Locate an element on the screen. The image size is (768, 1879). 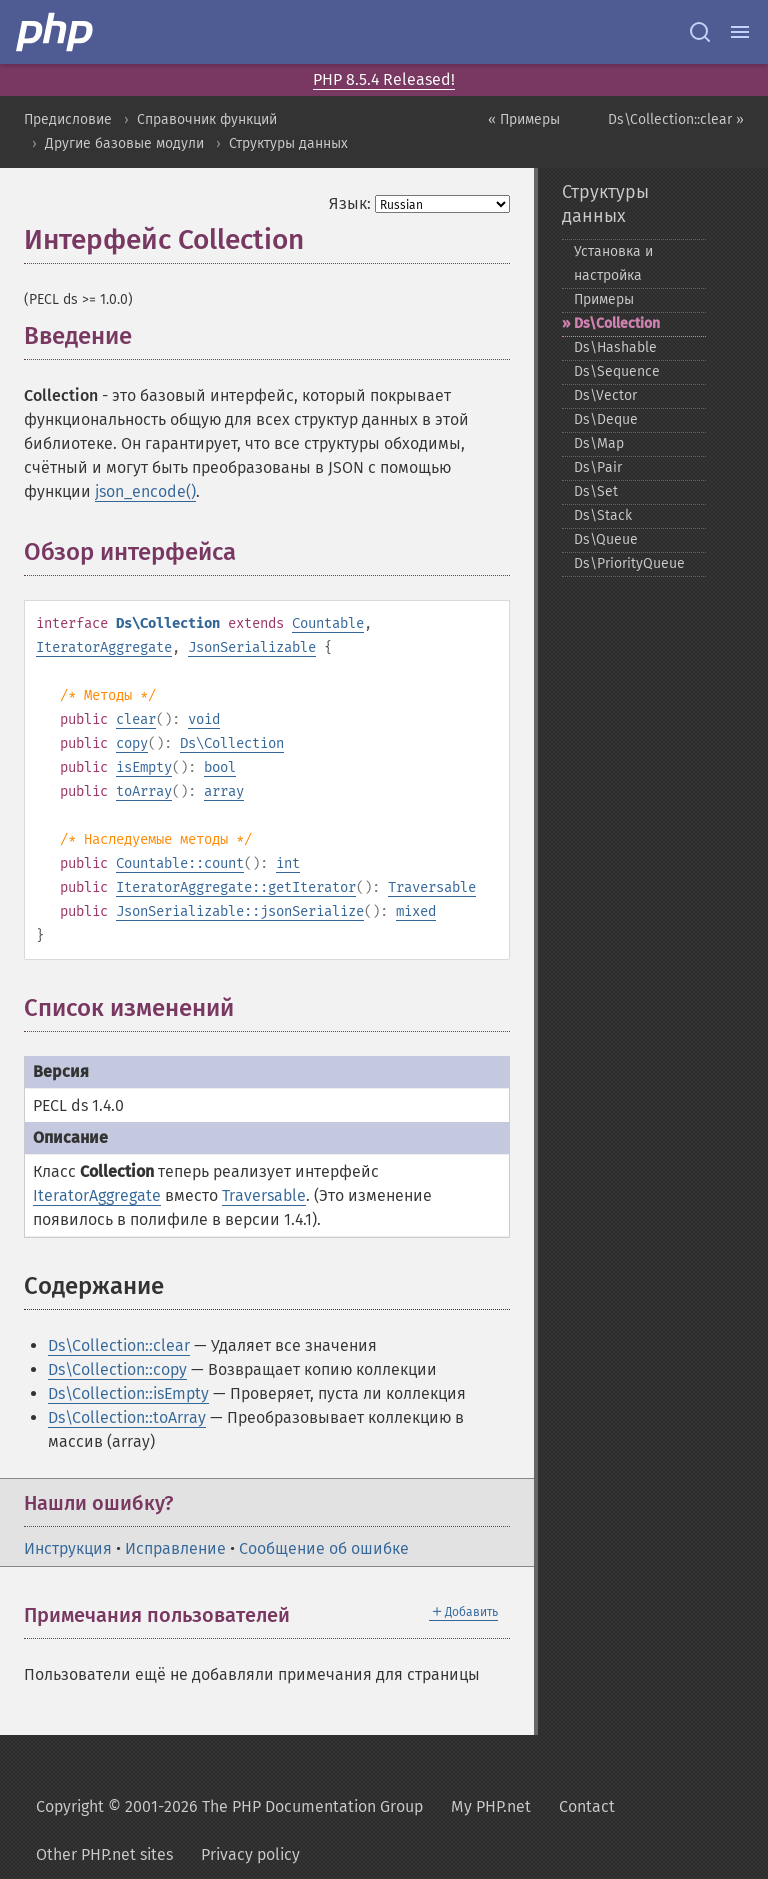
Ds\Hashable is located at coordinates (615, 347).